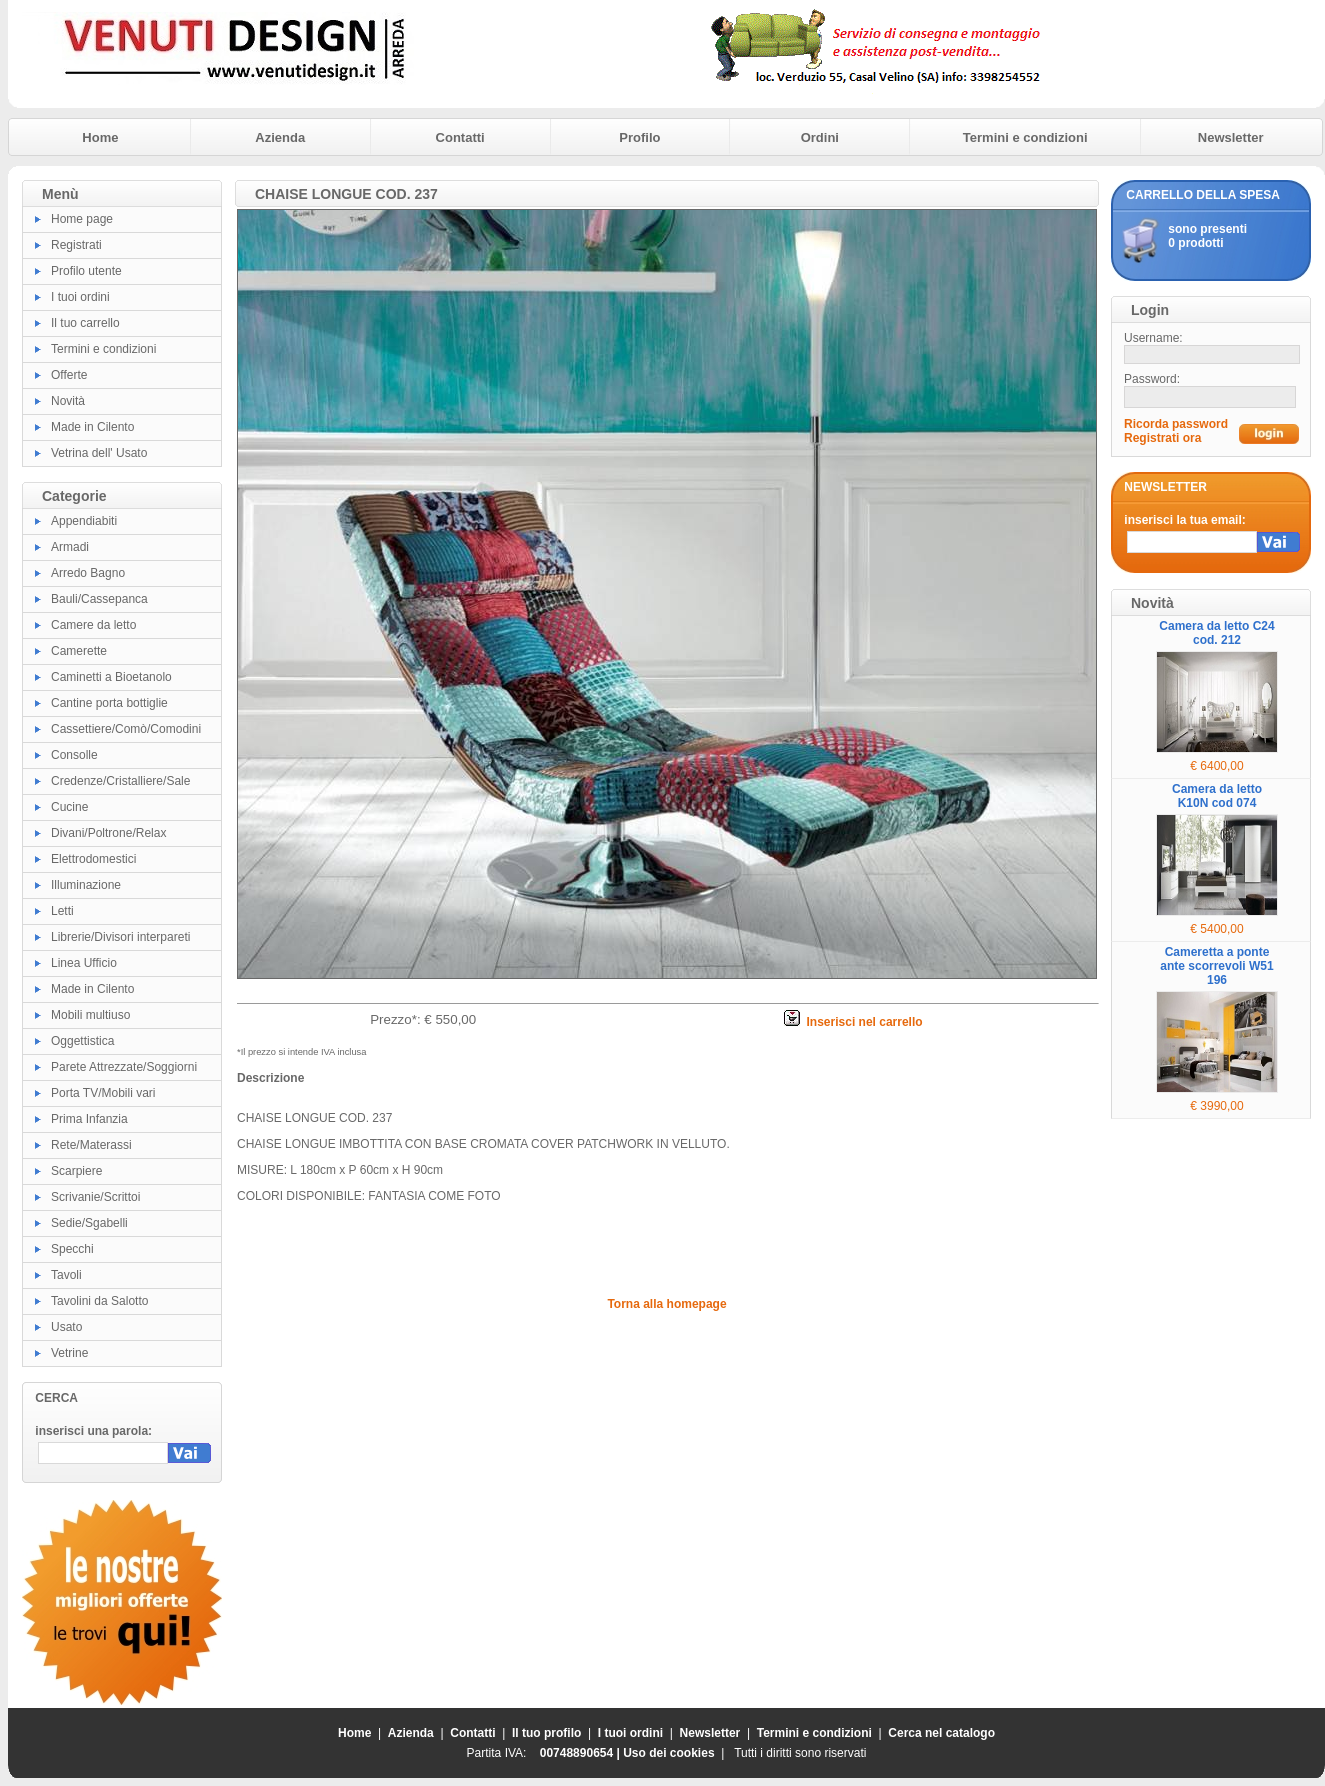  What do you see at coordinates (1231, 137) in the screenshot?
I see `Newsletter` at bounding box center [1231, 137].